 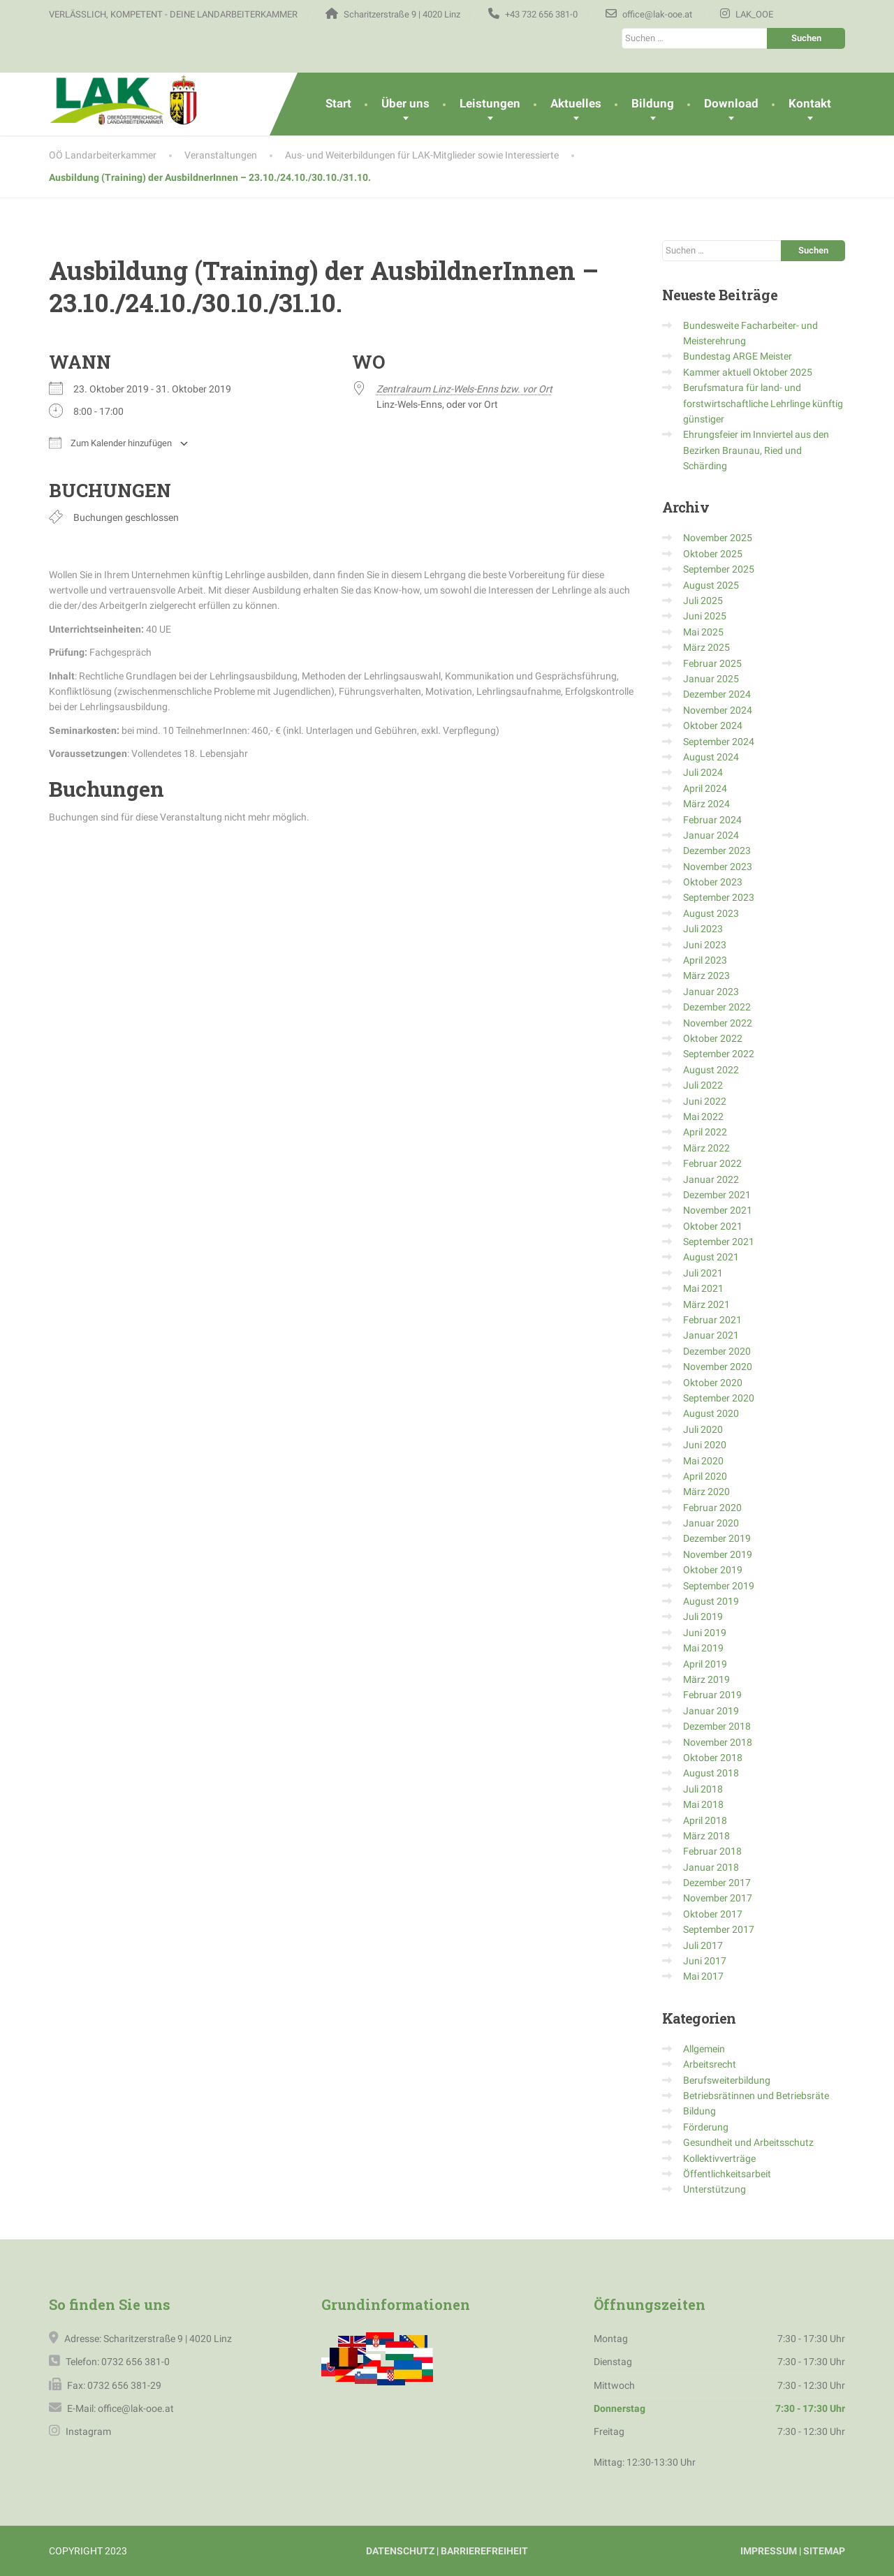 I want to click on Oktober 2018, so click(x=712, y=1757).